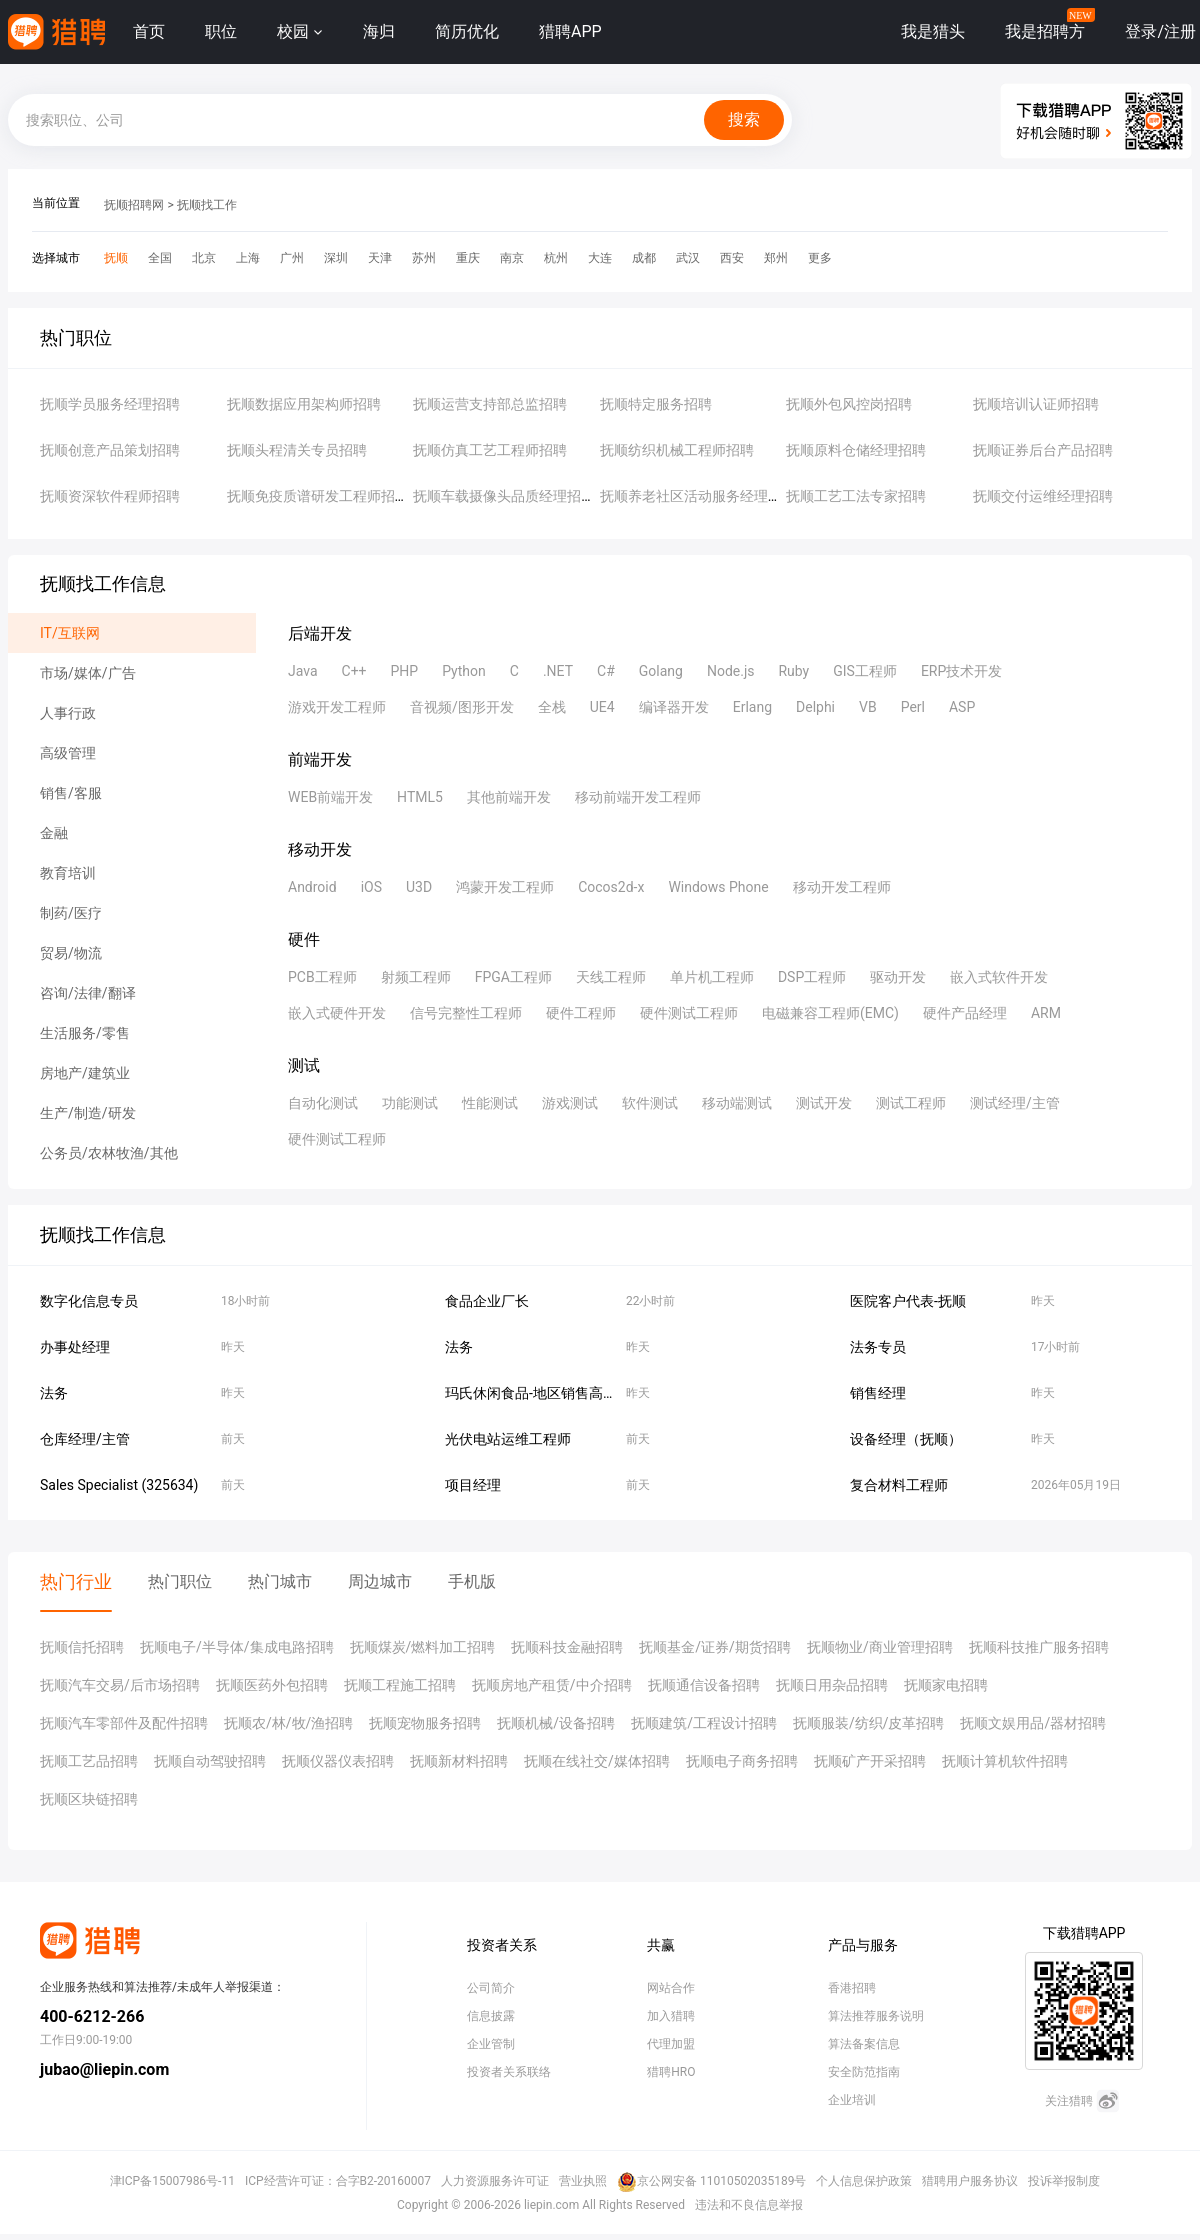  Describe the element at coordinates (320, 633) in the screenshot. I see `后端开发` at that location.